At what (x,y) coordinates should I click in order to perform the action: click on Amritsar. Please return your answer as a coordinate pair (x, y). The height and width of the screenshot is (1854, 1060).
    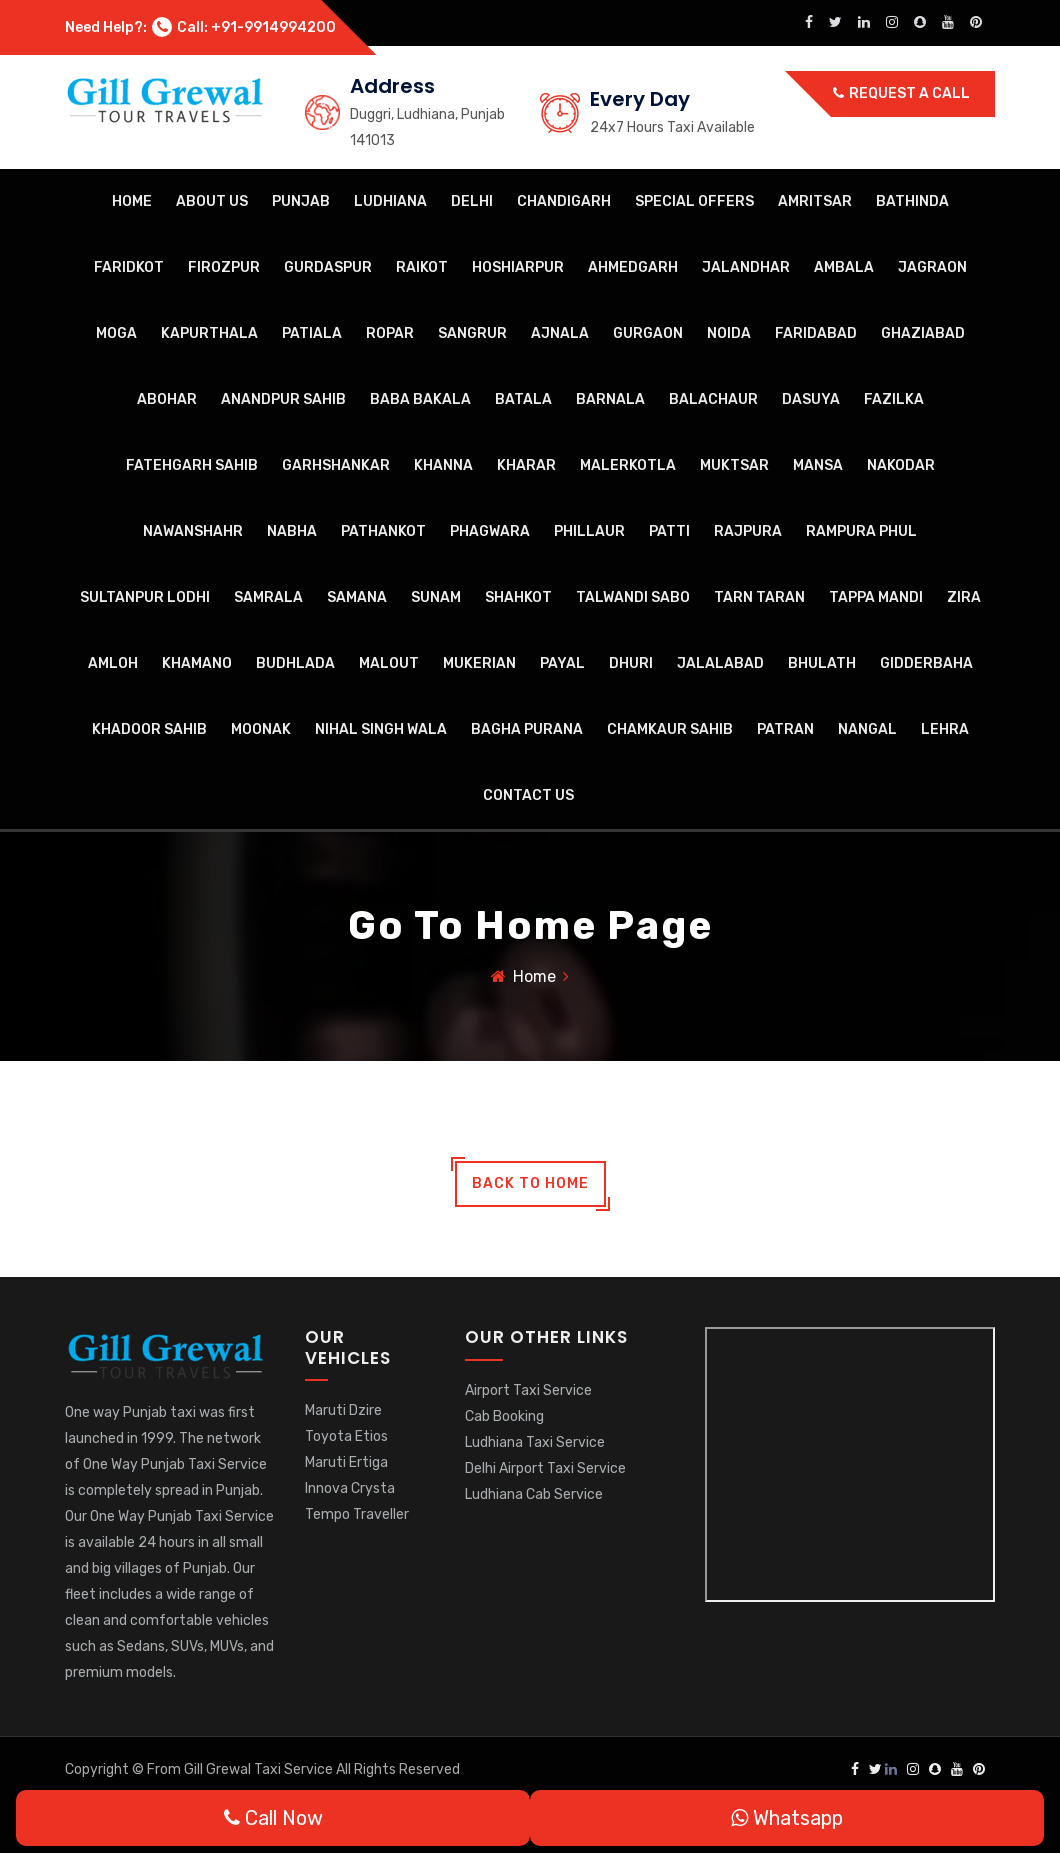
    Looking at the image, I should click on (815, 201).